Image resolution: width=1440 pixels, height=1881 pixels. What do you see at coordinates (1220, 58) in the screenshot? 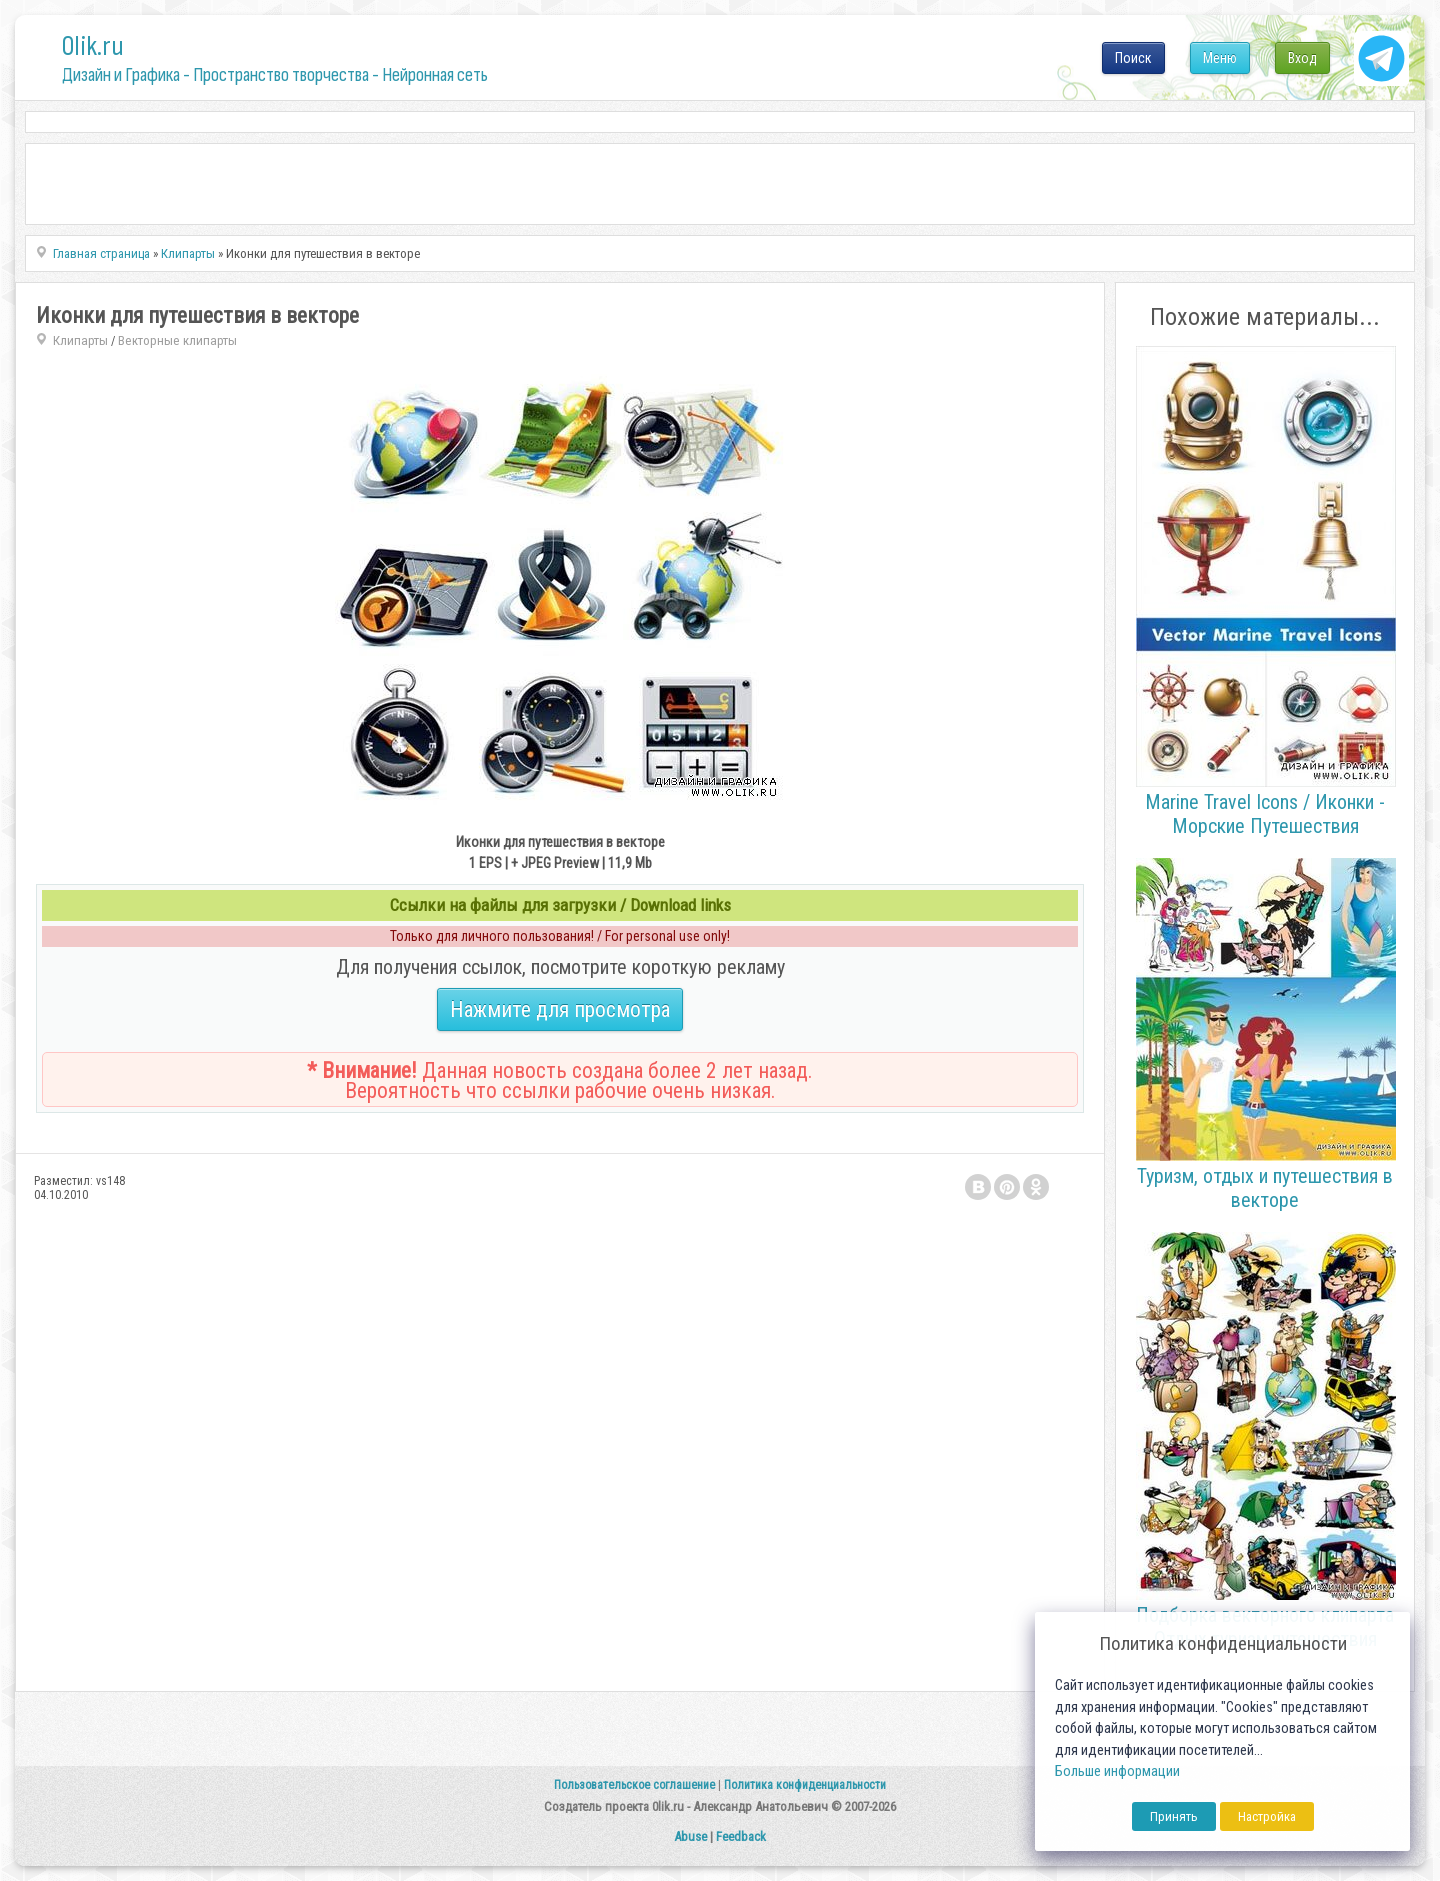
I see `Меню` at bounding box center [1220, 58].